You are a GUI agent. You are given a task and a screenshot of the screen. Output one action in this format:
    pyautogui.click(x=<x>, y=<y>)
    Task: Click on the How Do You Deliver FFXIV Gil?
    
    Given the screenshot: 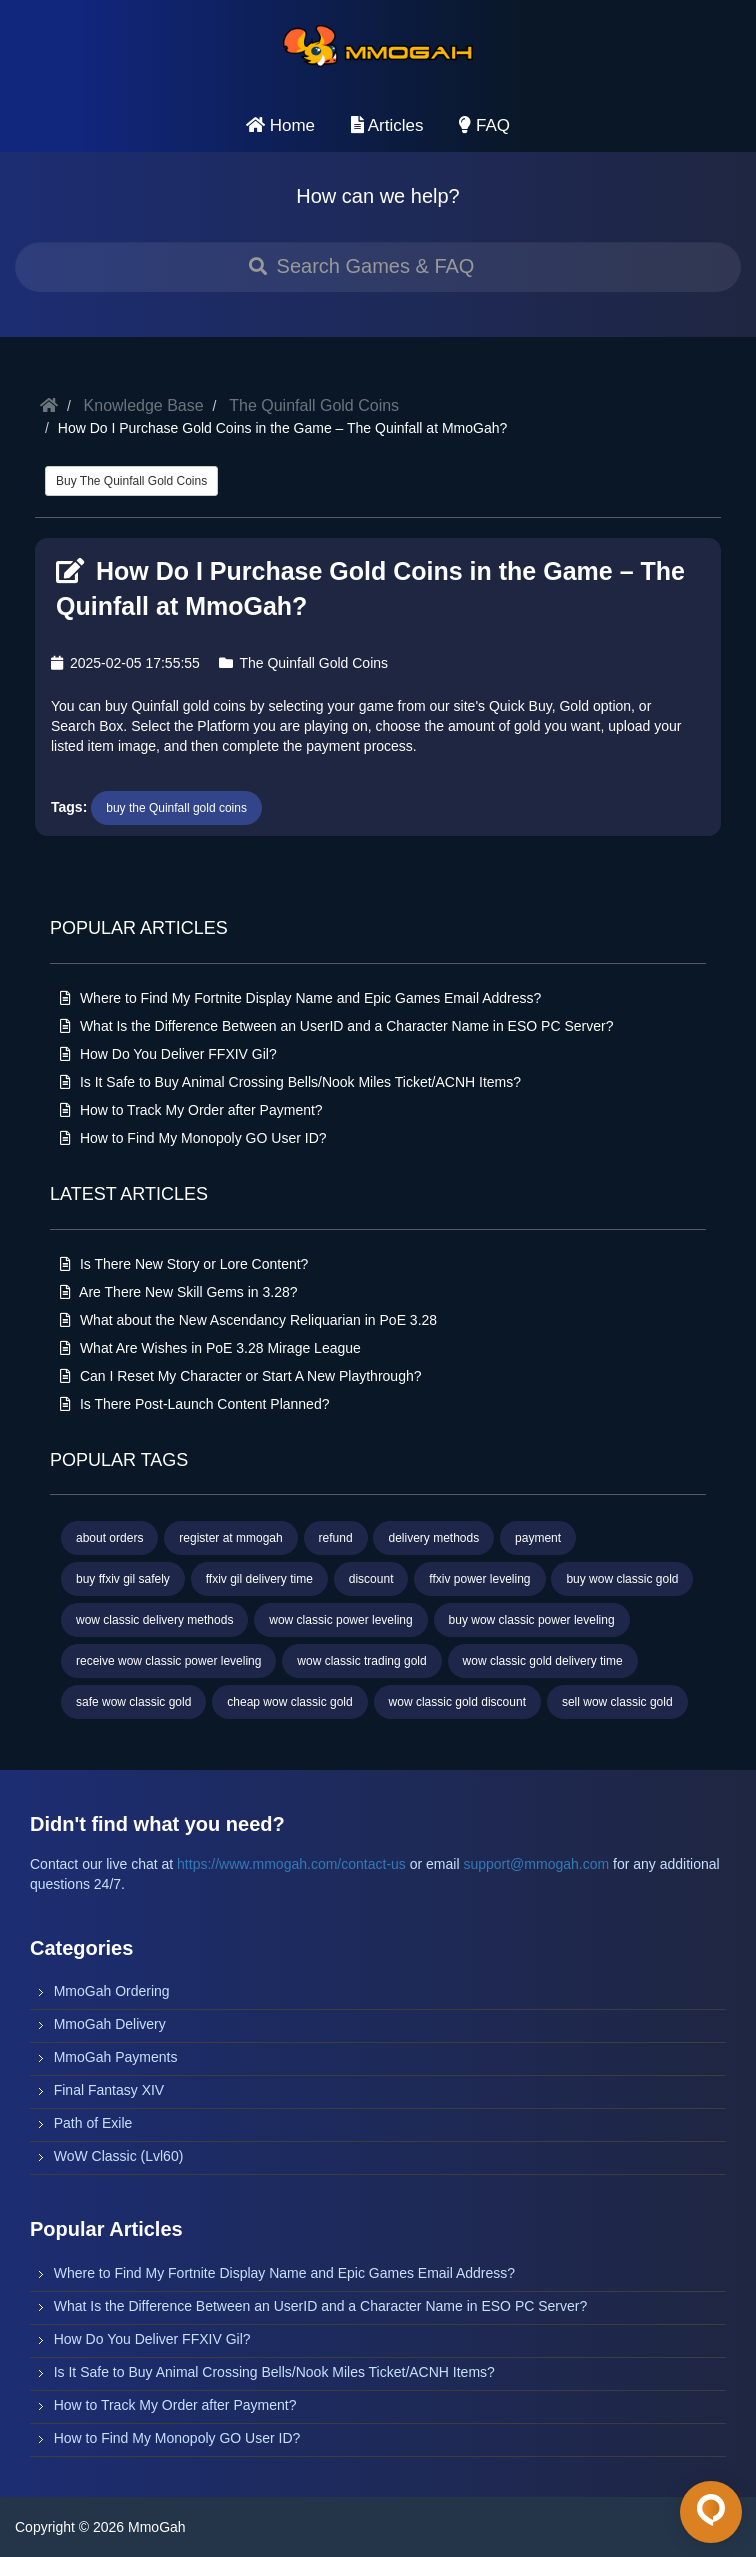 What is the action you would take?
    pyautogui.click(x=168, y=1054)
    